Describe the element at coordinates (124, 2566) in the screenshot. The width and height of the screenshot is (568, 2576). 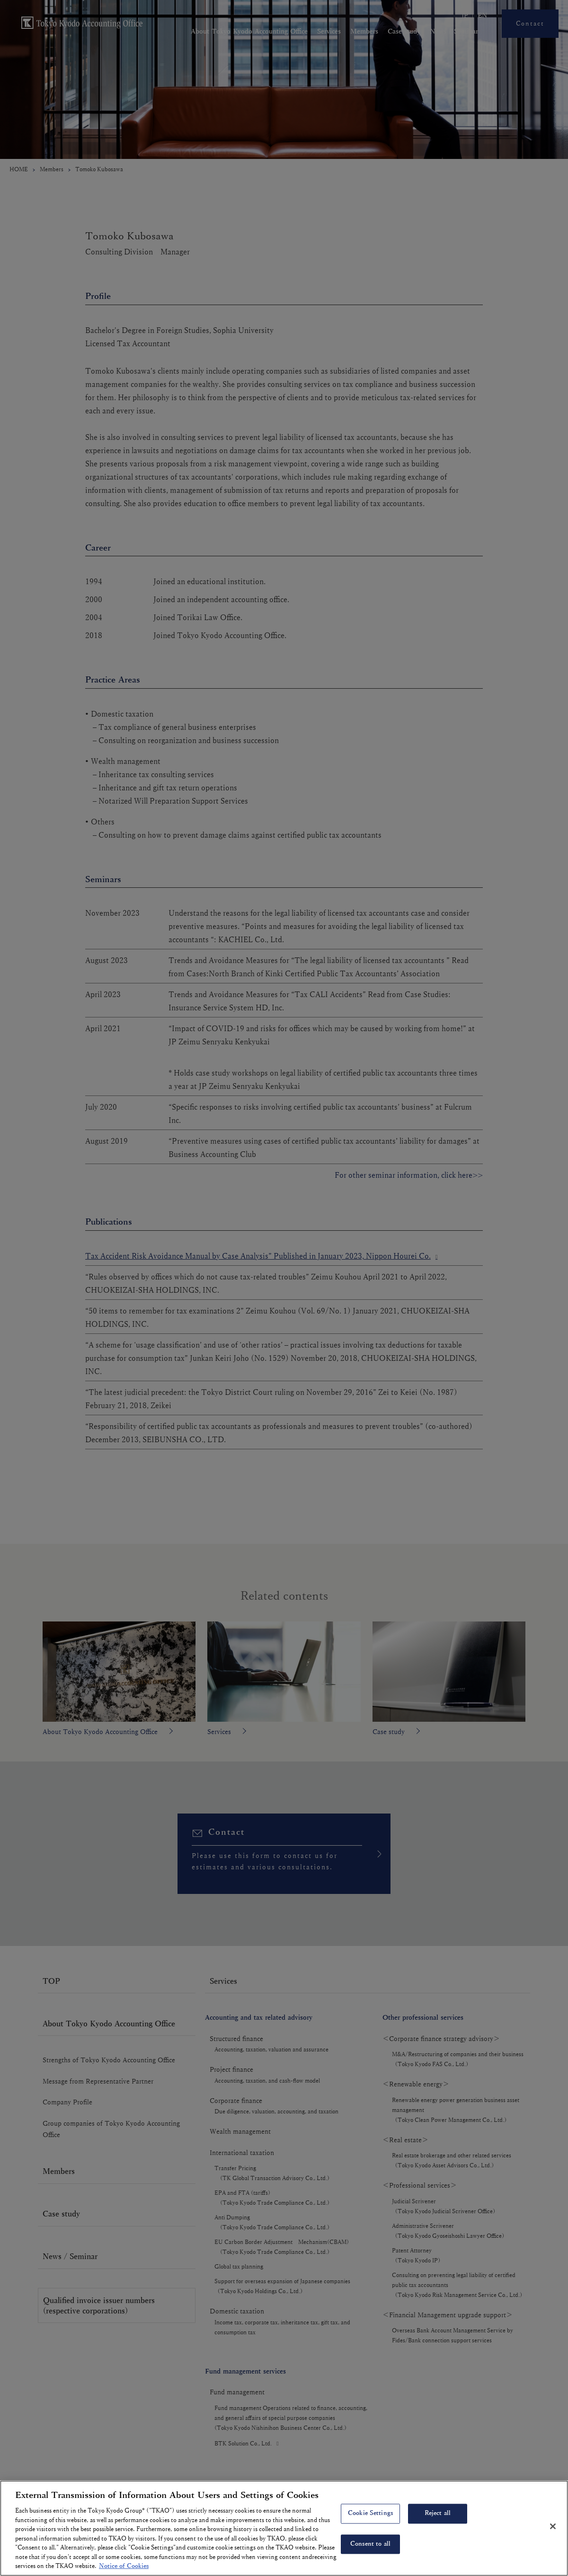
I see `Notice of Cookies [More information about your privacy, opens in a new tab]` at that location.